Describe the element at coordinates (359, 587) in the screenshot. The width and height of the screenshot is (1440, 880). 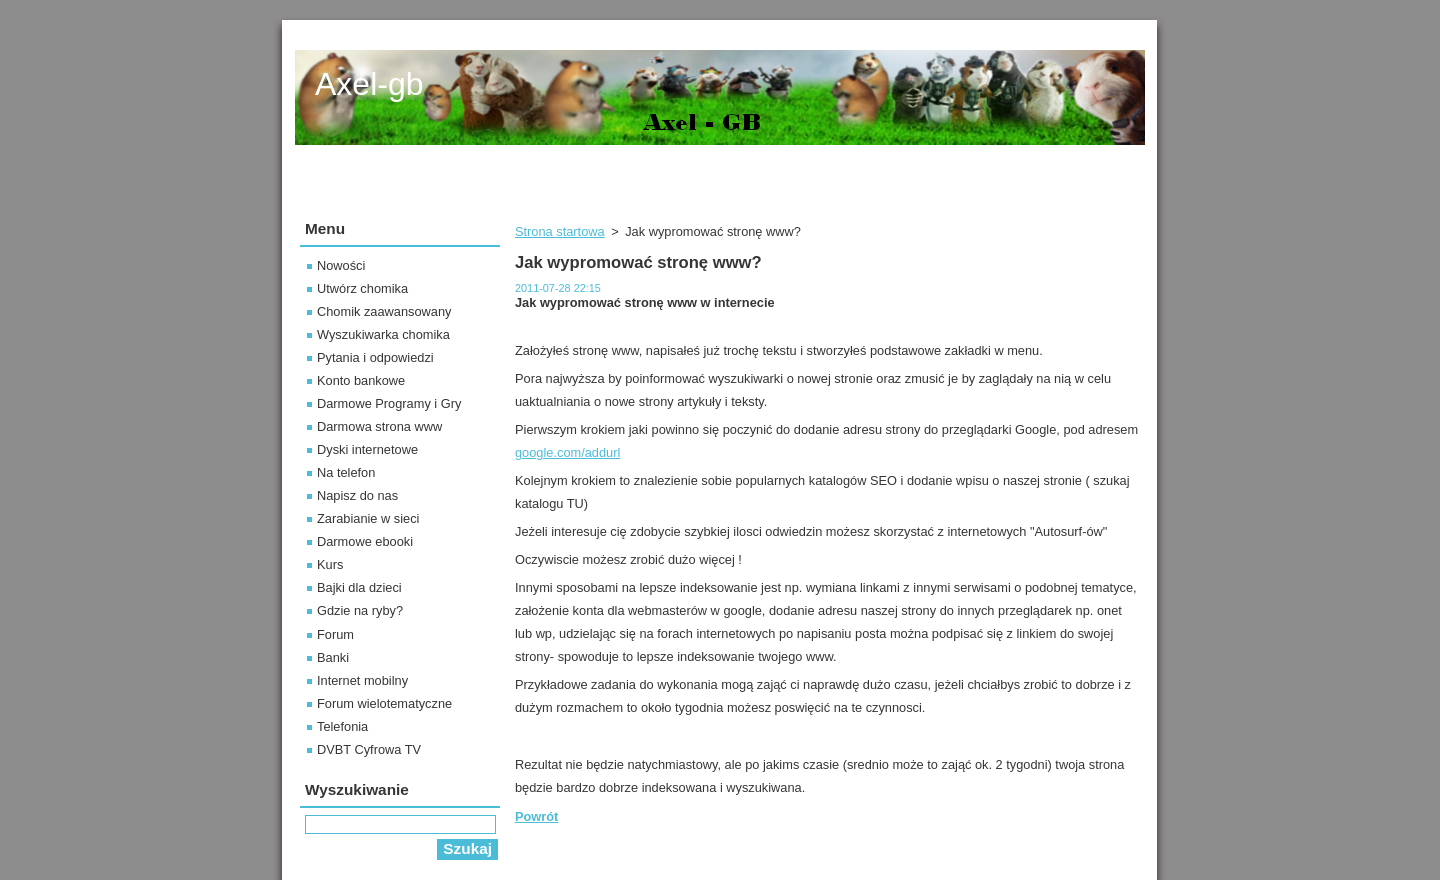
I see `Bajki dla dzieci` at that location.